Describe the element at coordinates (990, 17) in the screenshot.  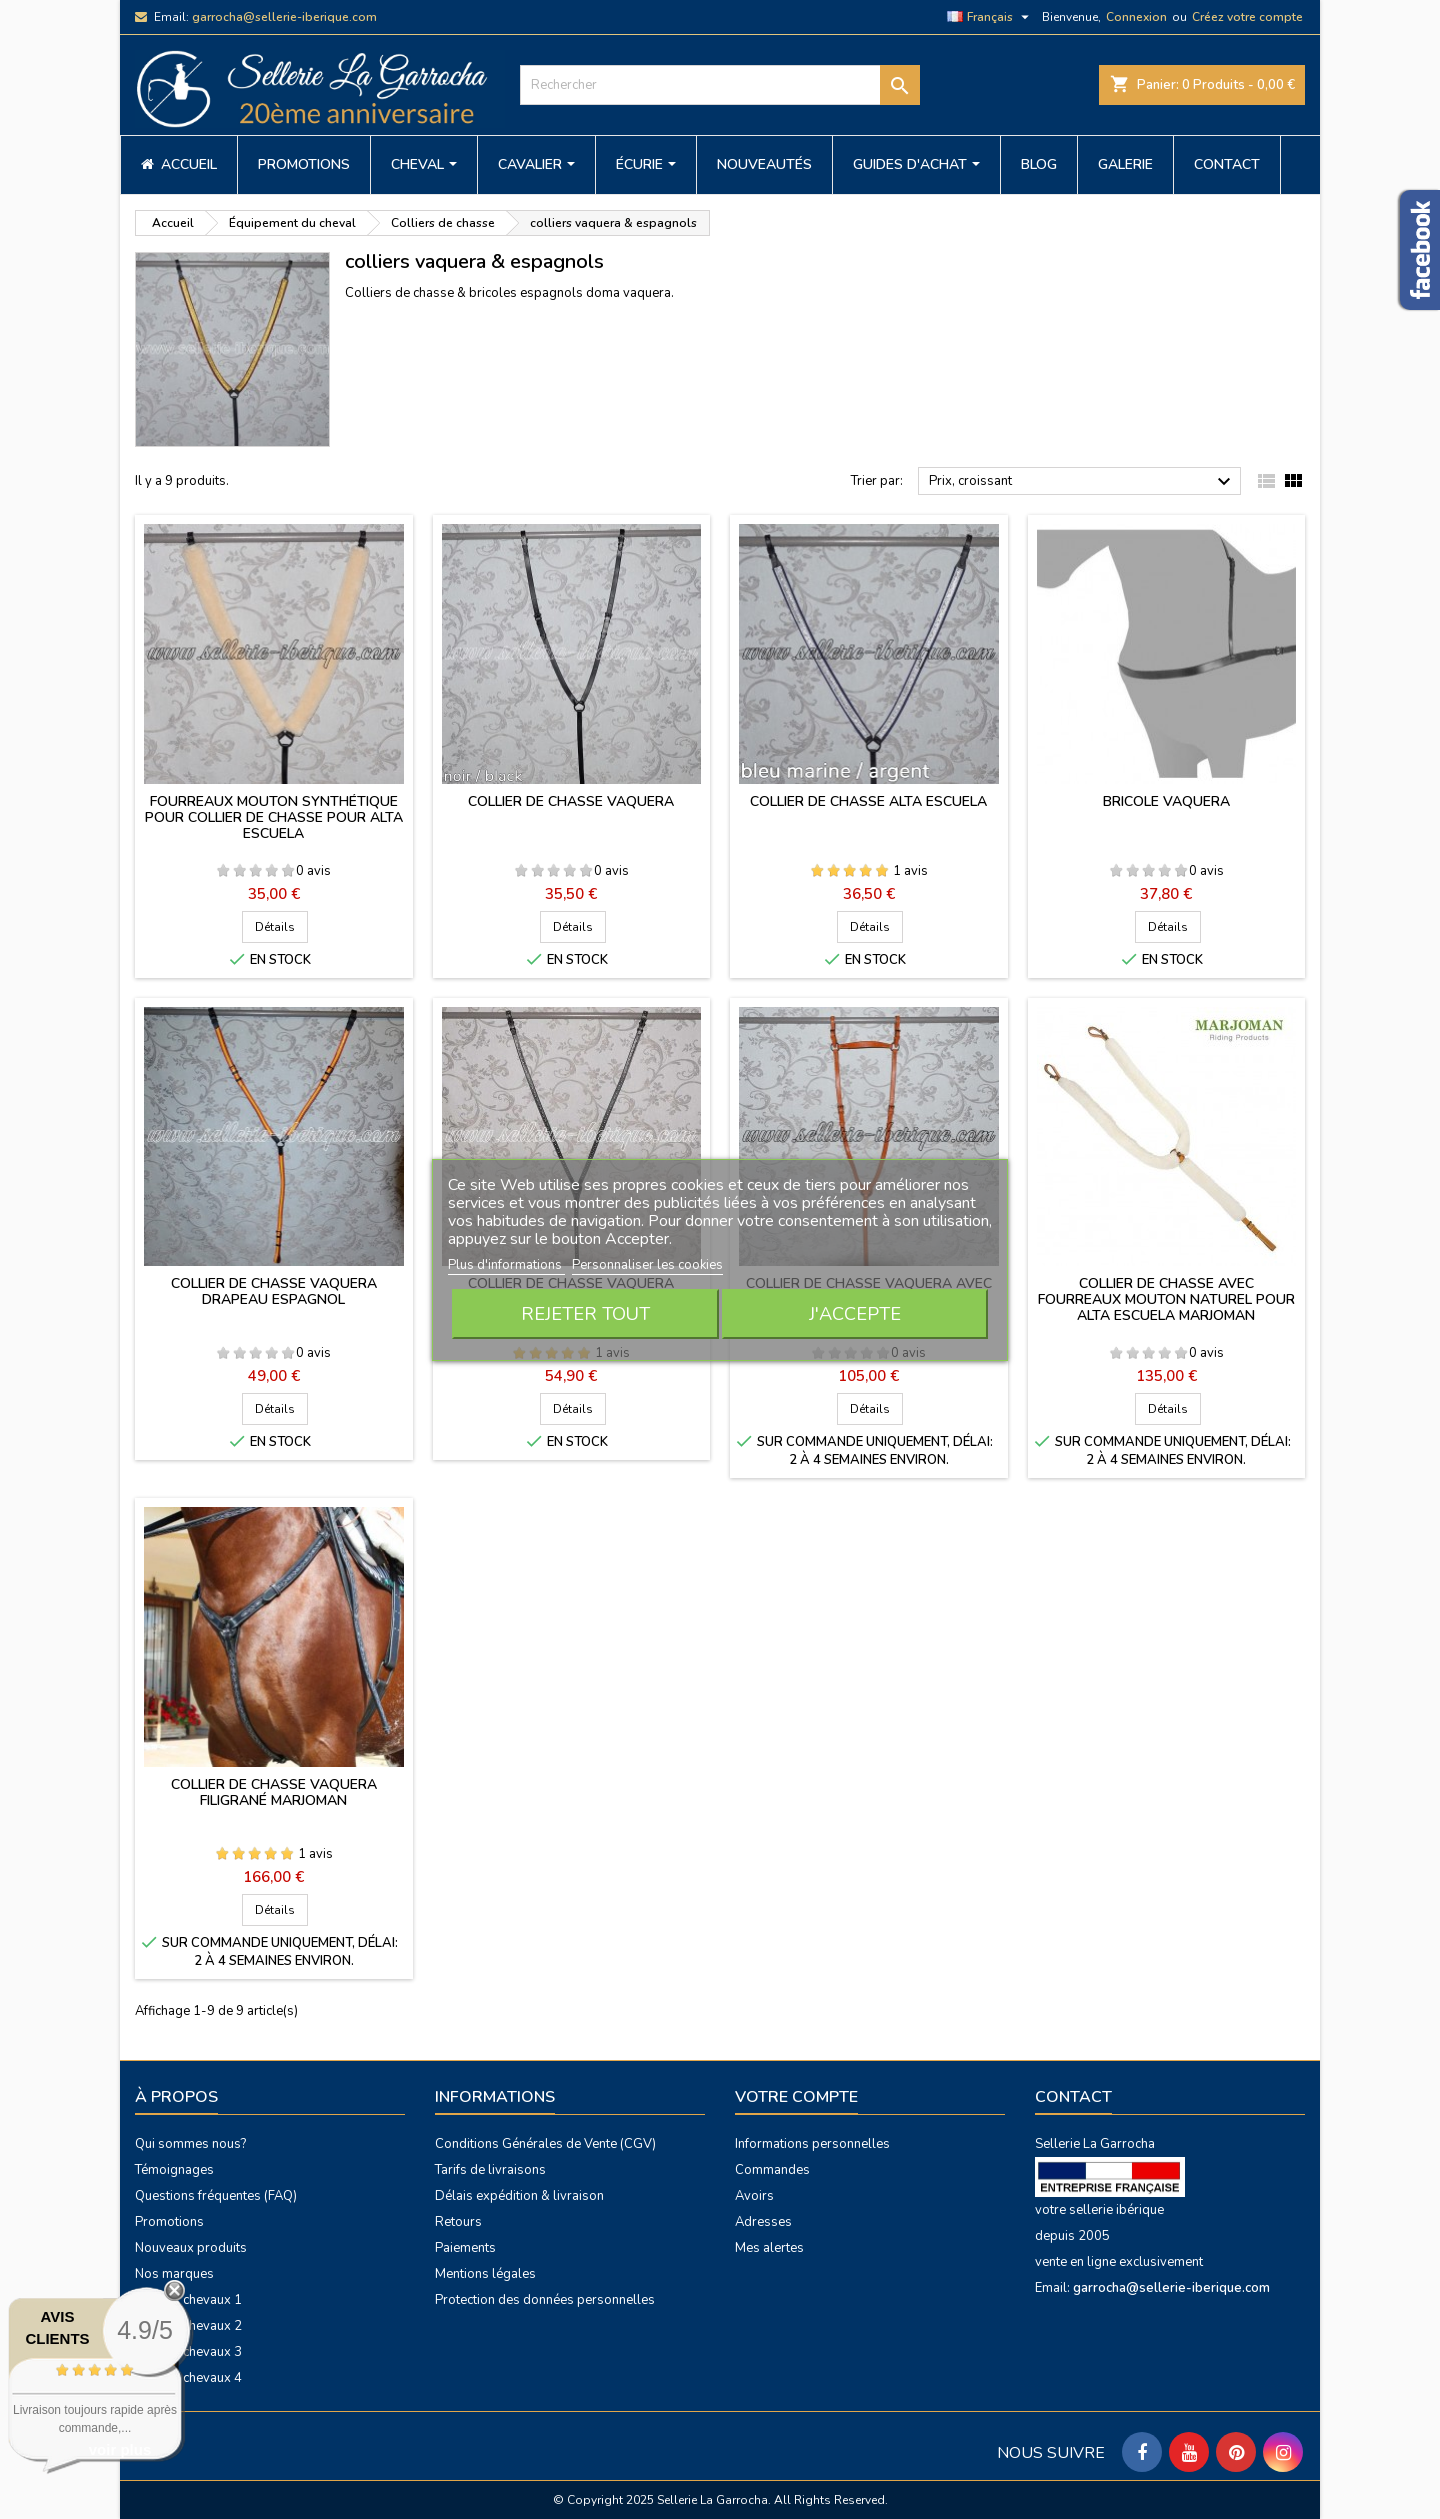
I see `[Sélecteur de langue]` at that location.